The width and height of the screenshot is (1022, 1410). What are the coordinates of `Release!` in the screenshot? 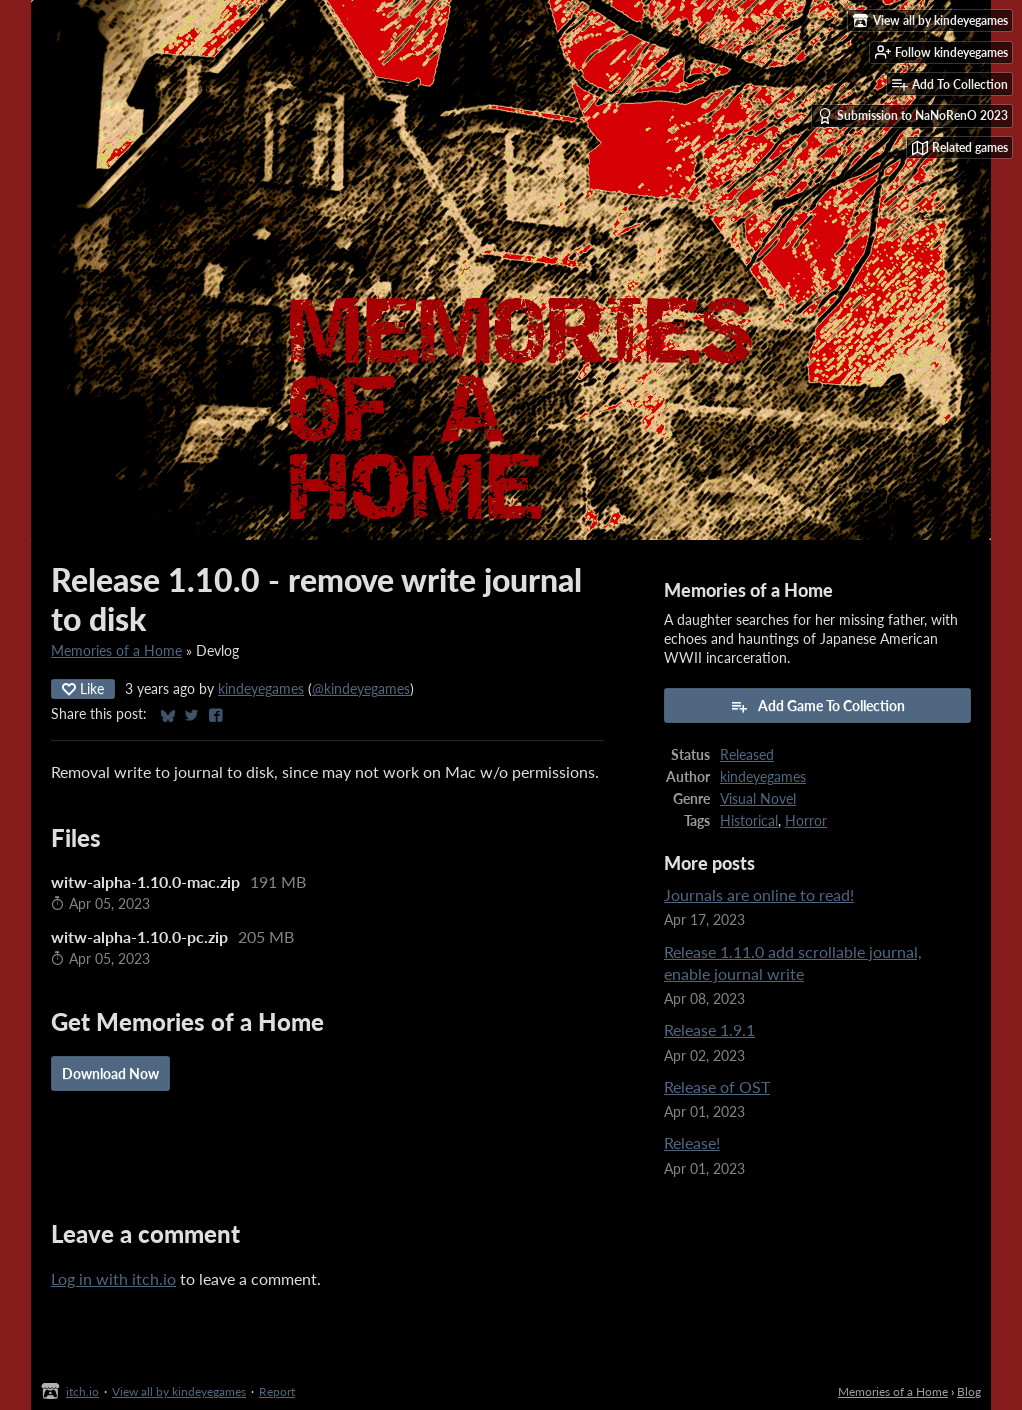 It's located at (692, 1142).